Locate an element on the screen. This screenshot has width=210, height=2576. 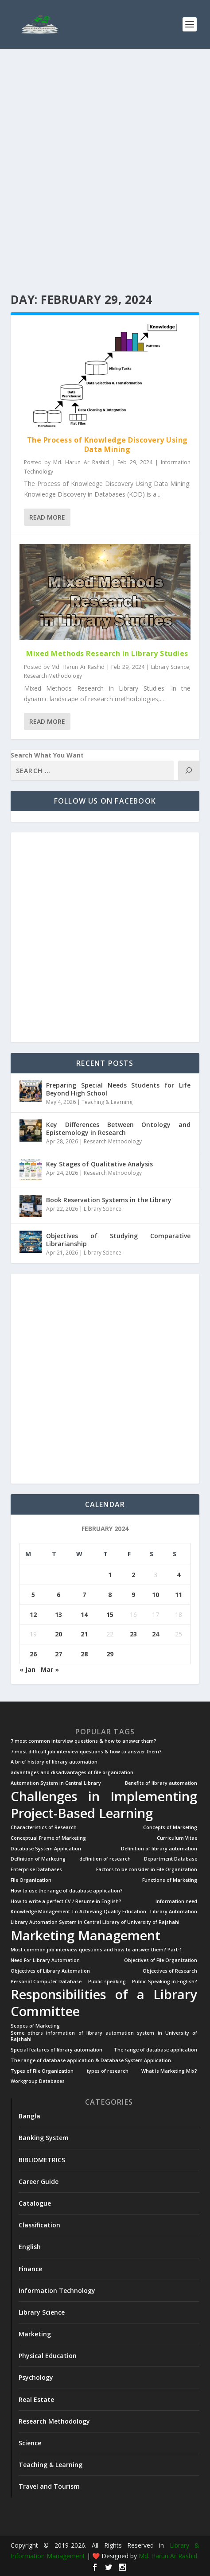
5 [Posts published on February 5, 2024] is located at coordinates (33, 1594).